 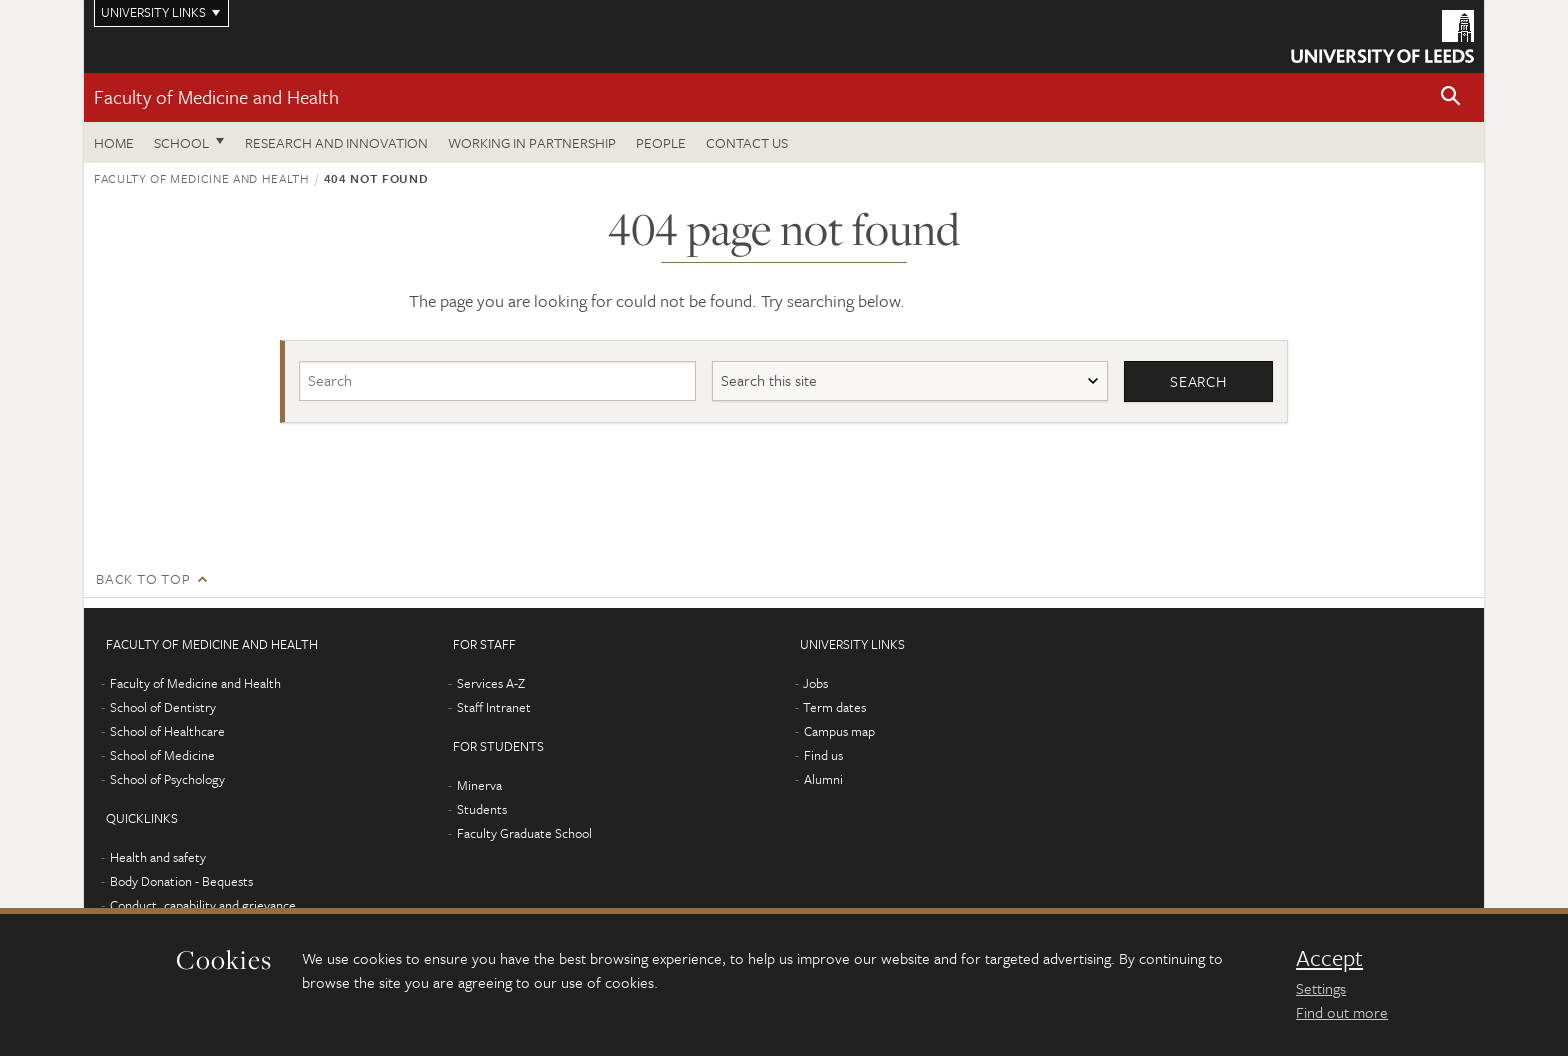 I want to click on Contact us, so click(x=747, y=142).